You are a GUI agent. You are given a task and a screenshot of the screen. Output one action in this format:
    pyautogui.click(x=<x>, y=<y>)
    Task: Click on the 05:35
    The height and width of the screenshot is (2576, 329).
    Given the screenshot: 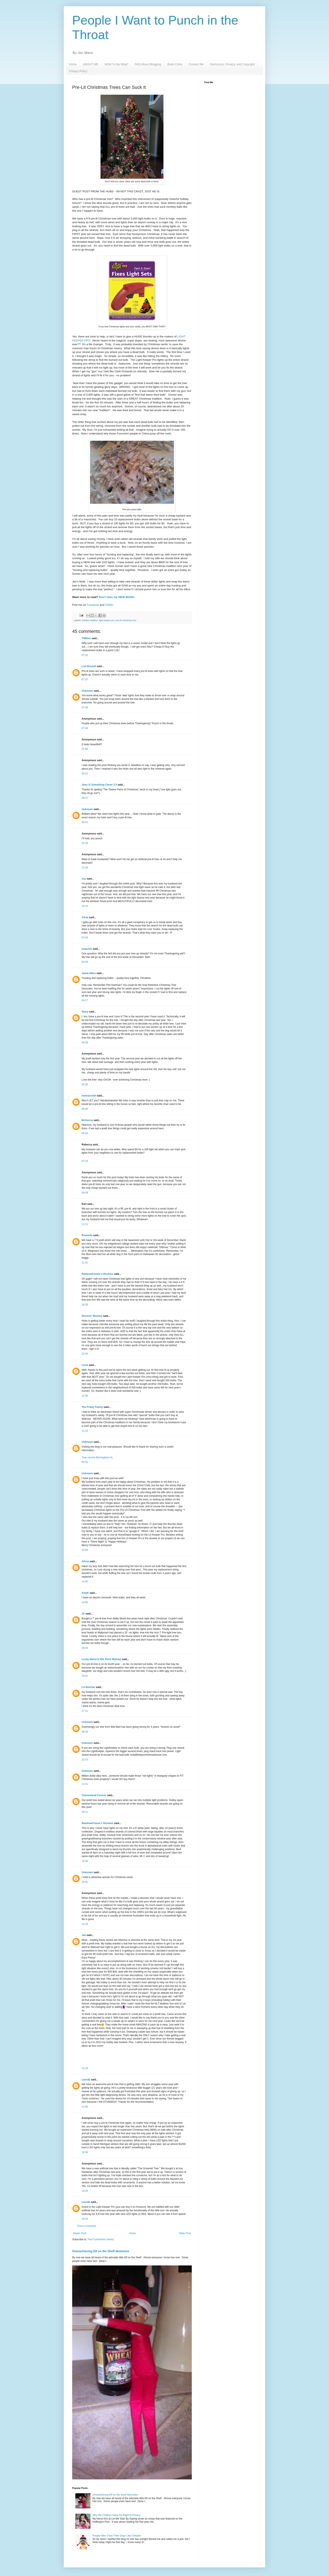 What is the action you would take?
    pyautogui.click(x=85, y=1084)
    